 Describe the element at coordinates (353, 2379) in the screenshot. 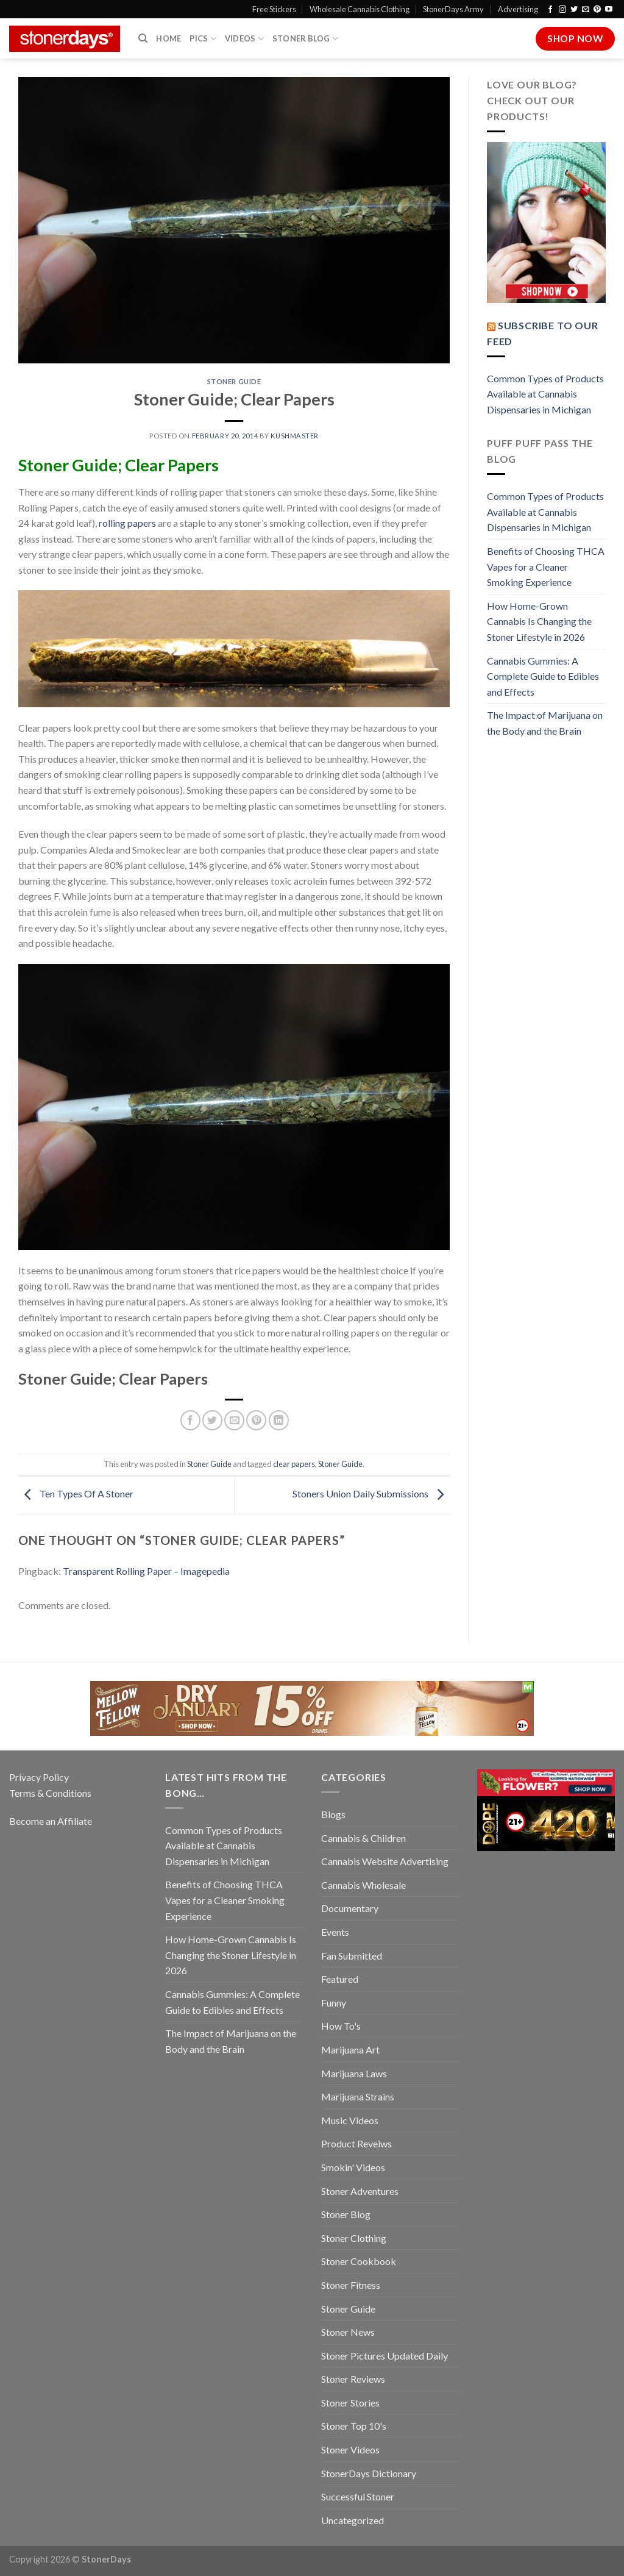

I see `Stoner Reviews` at that location.